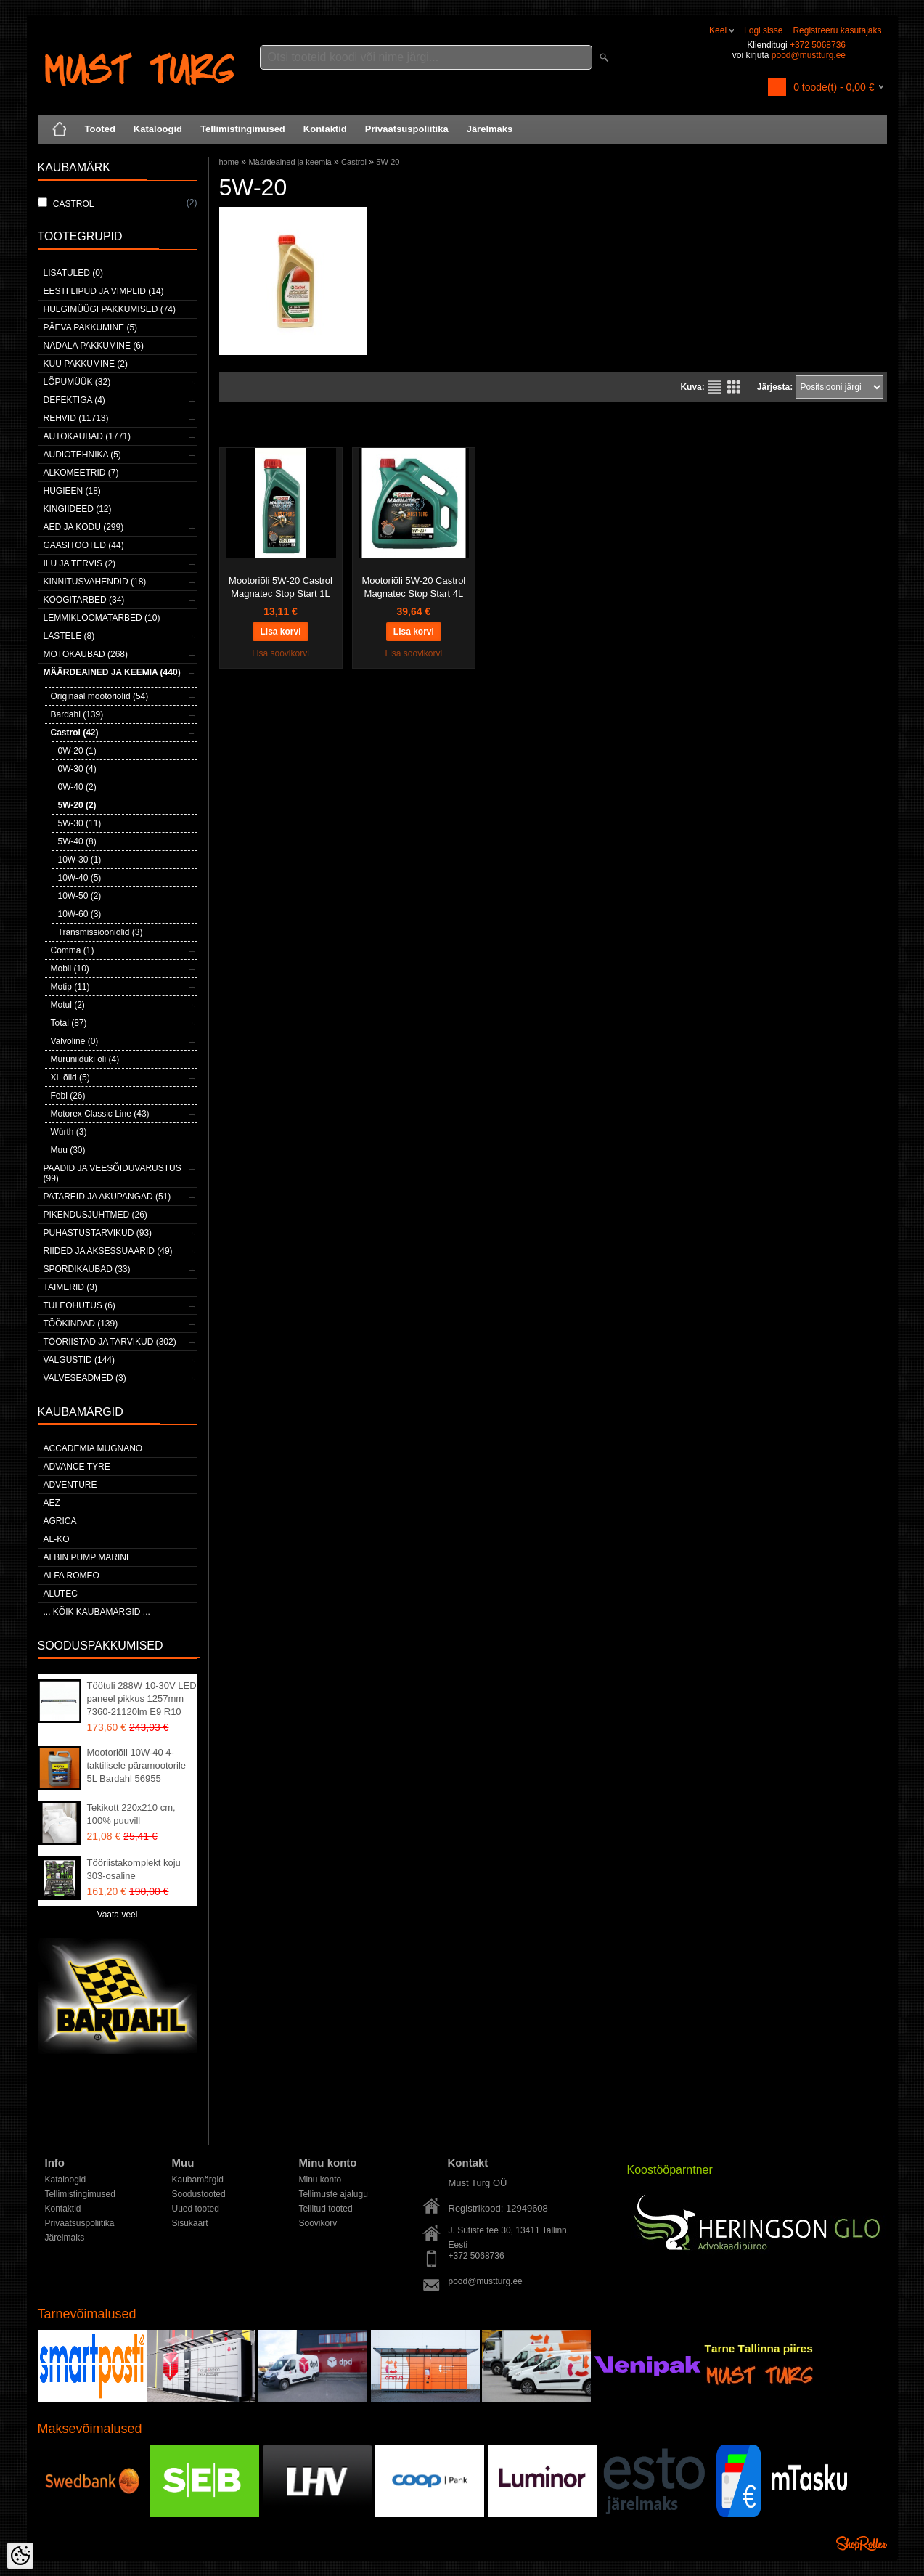 This screenshot has width=924, height=2576. I want to click on Kinnitusvahendid (18), so click(95, 581).